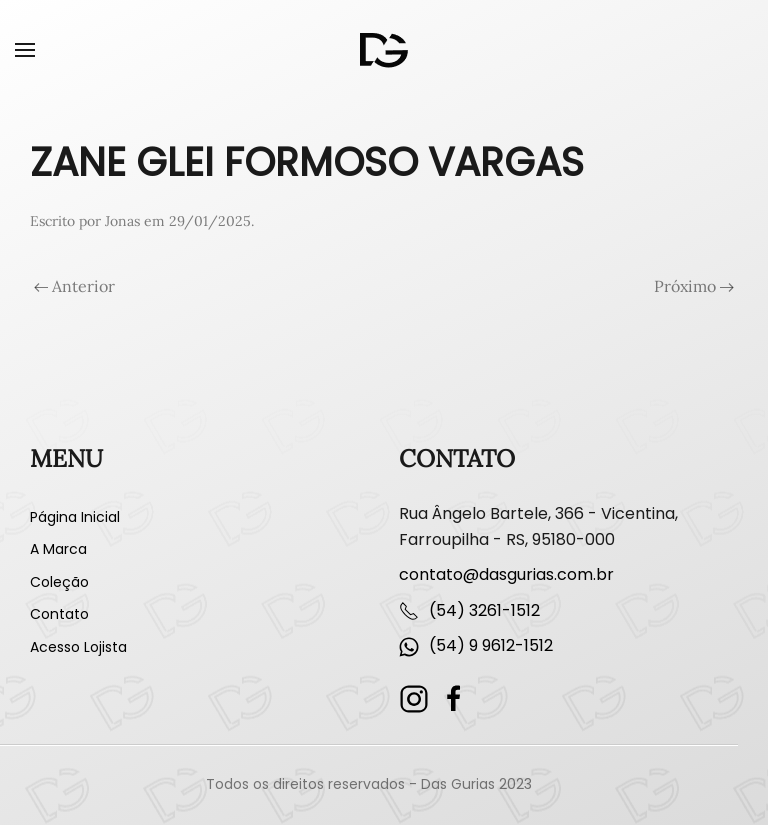  I want to click on Contato, so click(59, 614).